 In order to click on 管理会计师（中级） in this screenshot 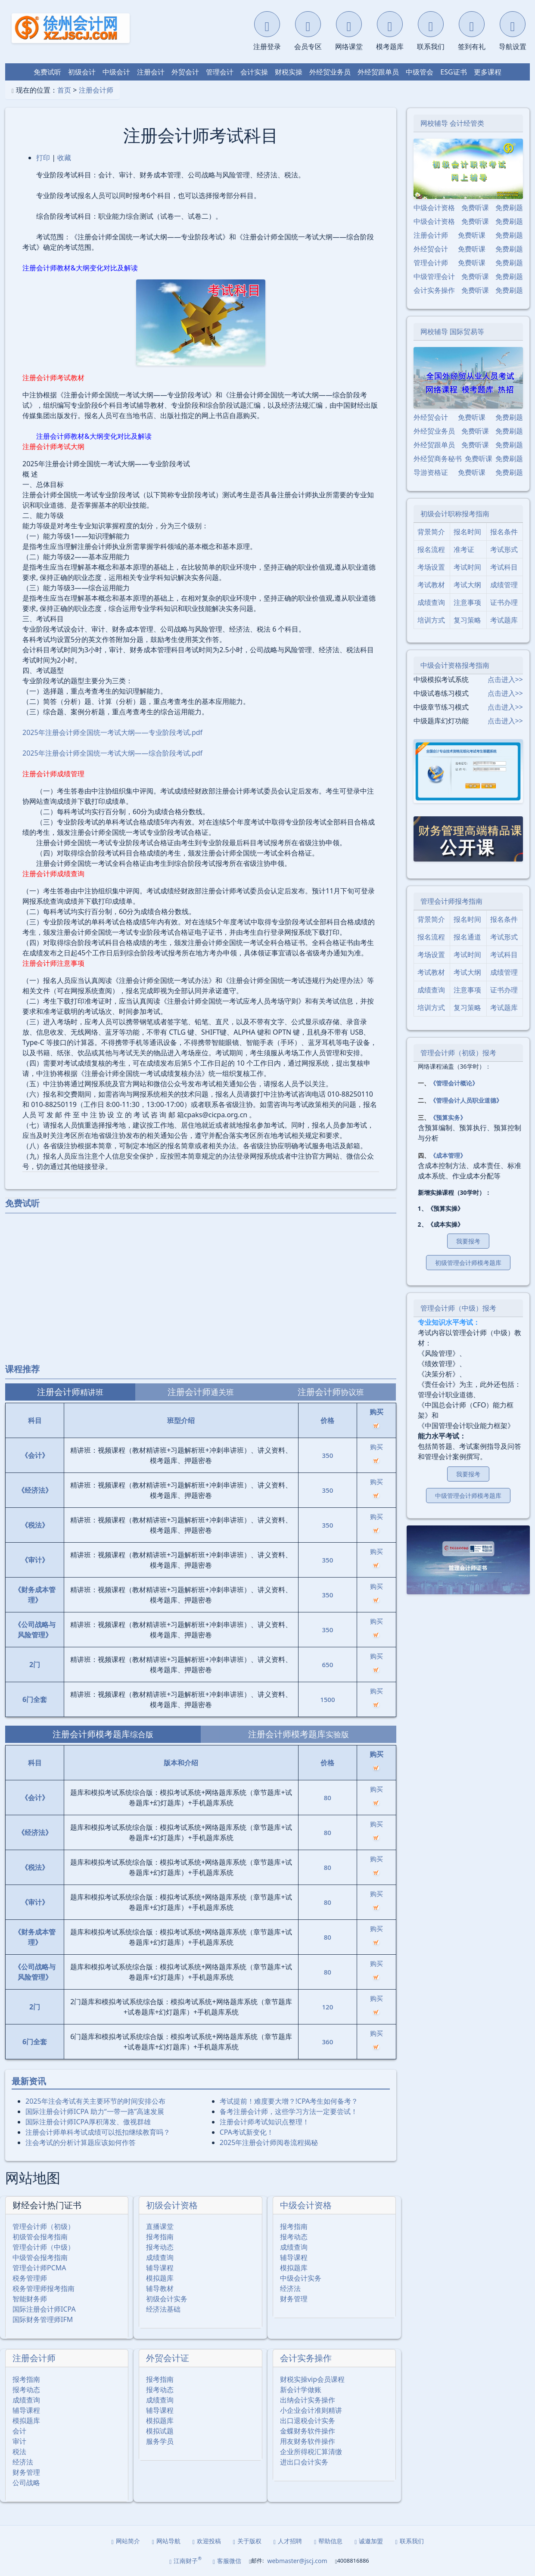, I will do `click(43, 2247)`.